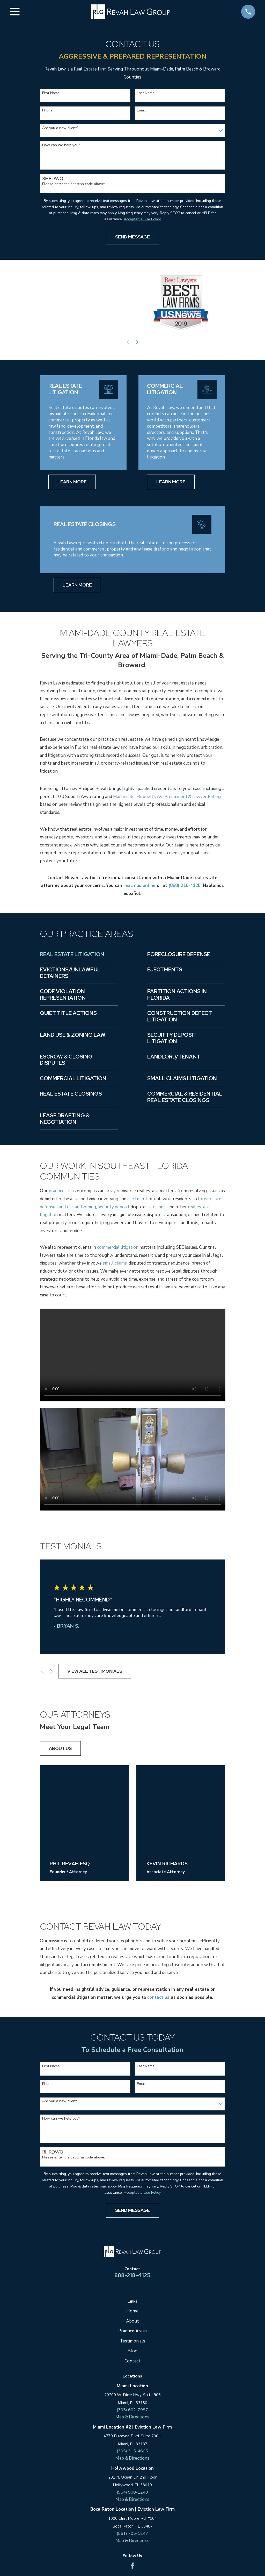  I want to click on Escrow & Closing Disputes, so click(66, 1060).